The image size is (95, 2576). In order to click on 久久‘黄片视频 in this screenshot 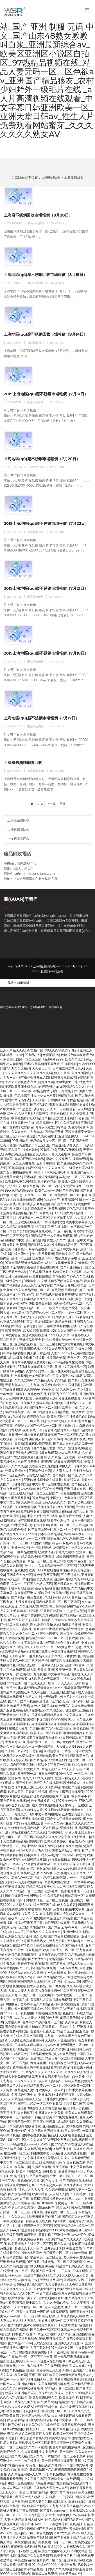, I will do `click(42, 1914)`.